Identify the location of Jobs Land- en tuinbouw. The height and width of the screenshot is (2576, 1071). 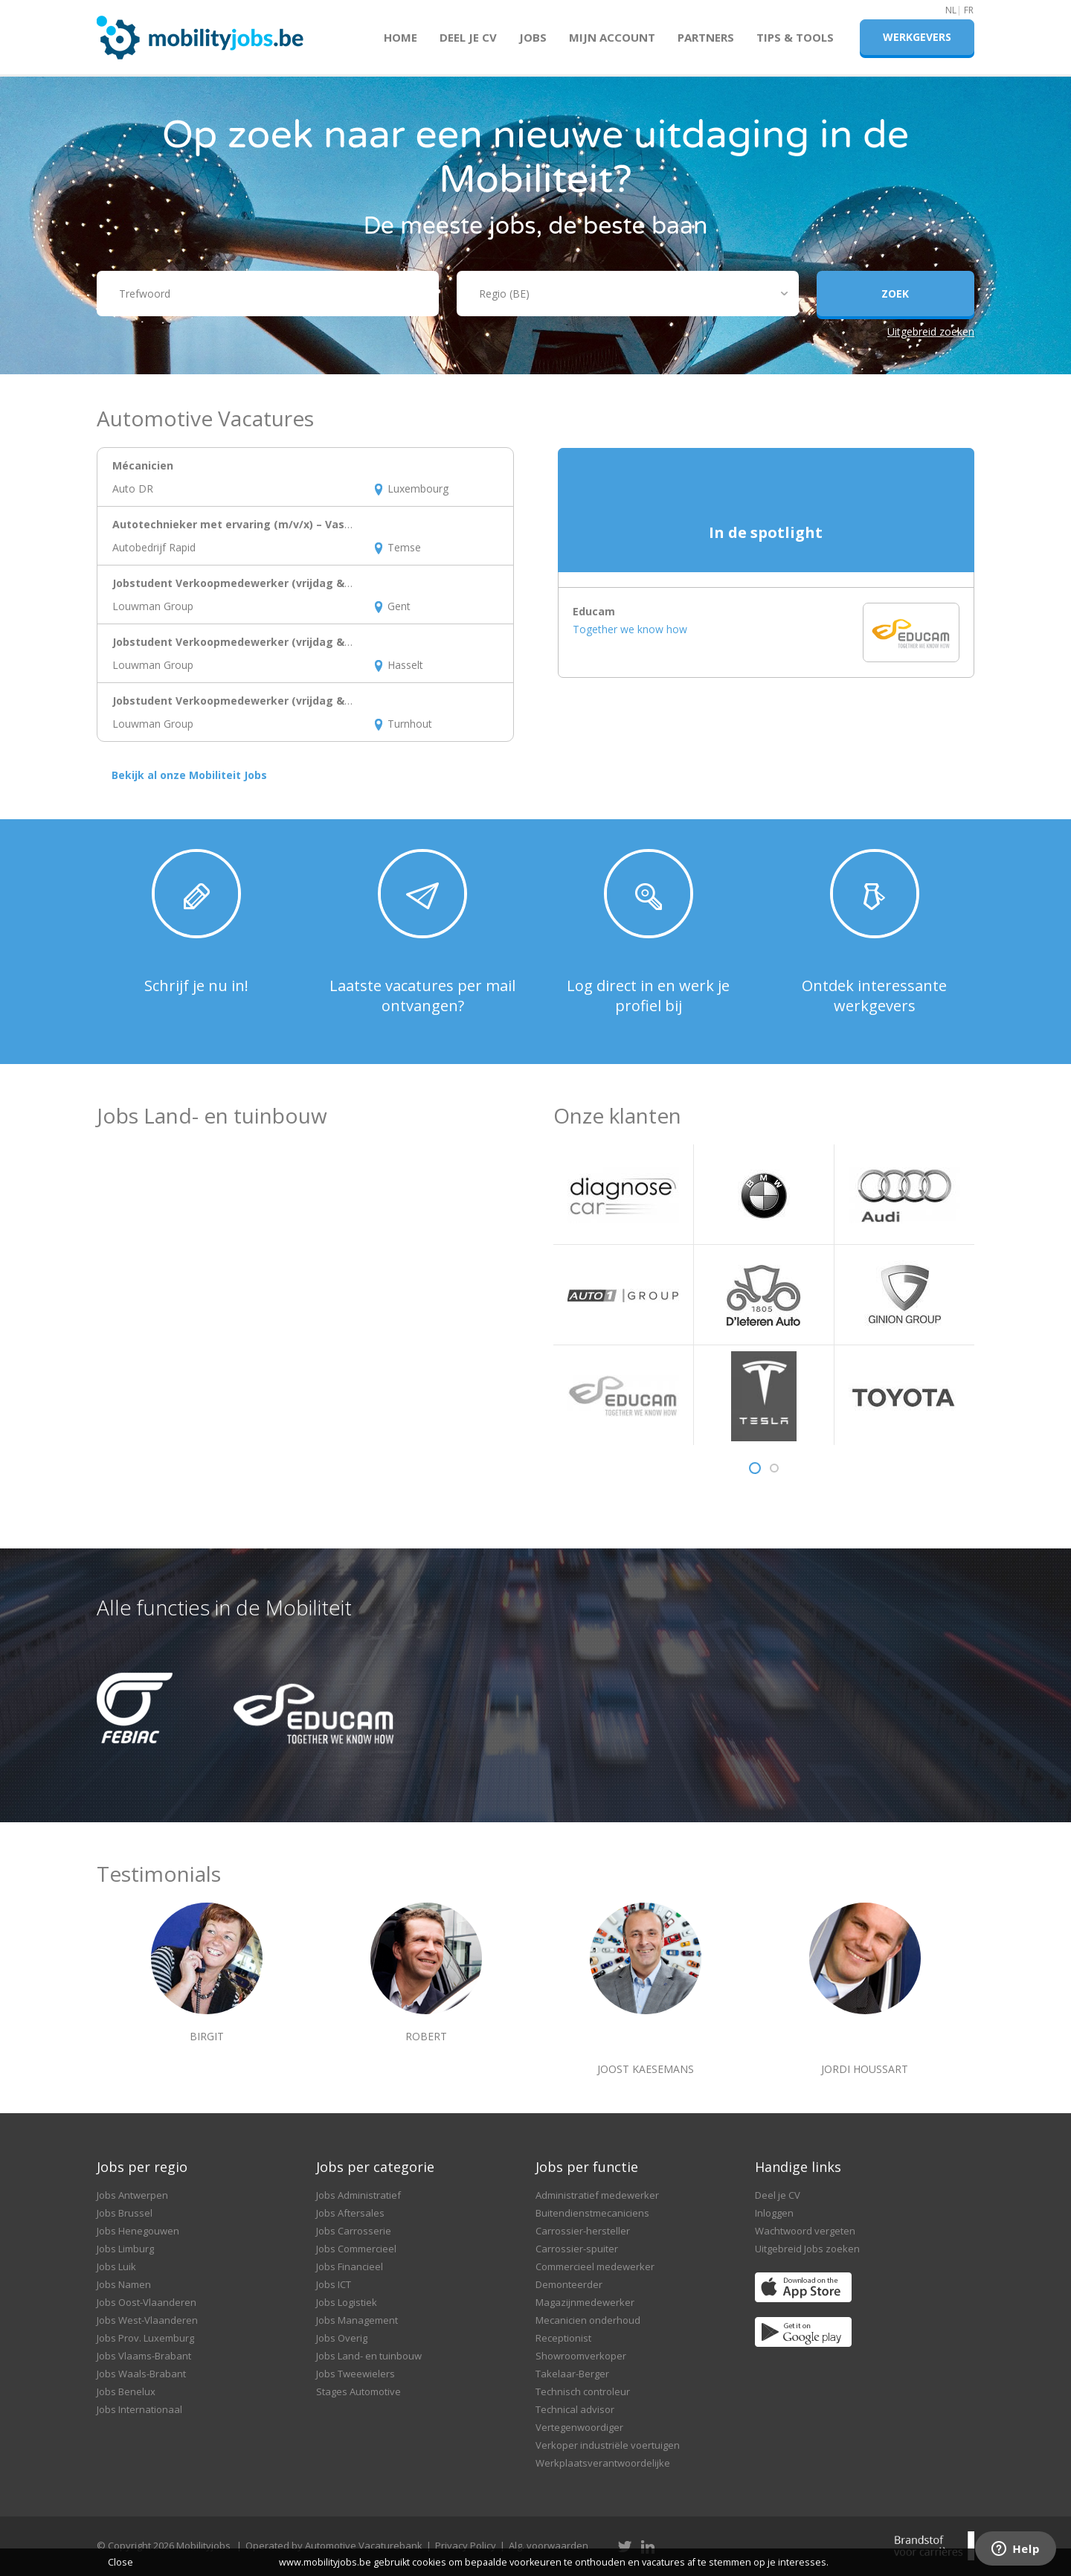
(369, 2355).